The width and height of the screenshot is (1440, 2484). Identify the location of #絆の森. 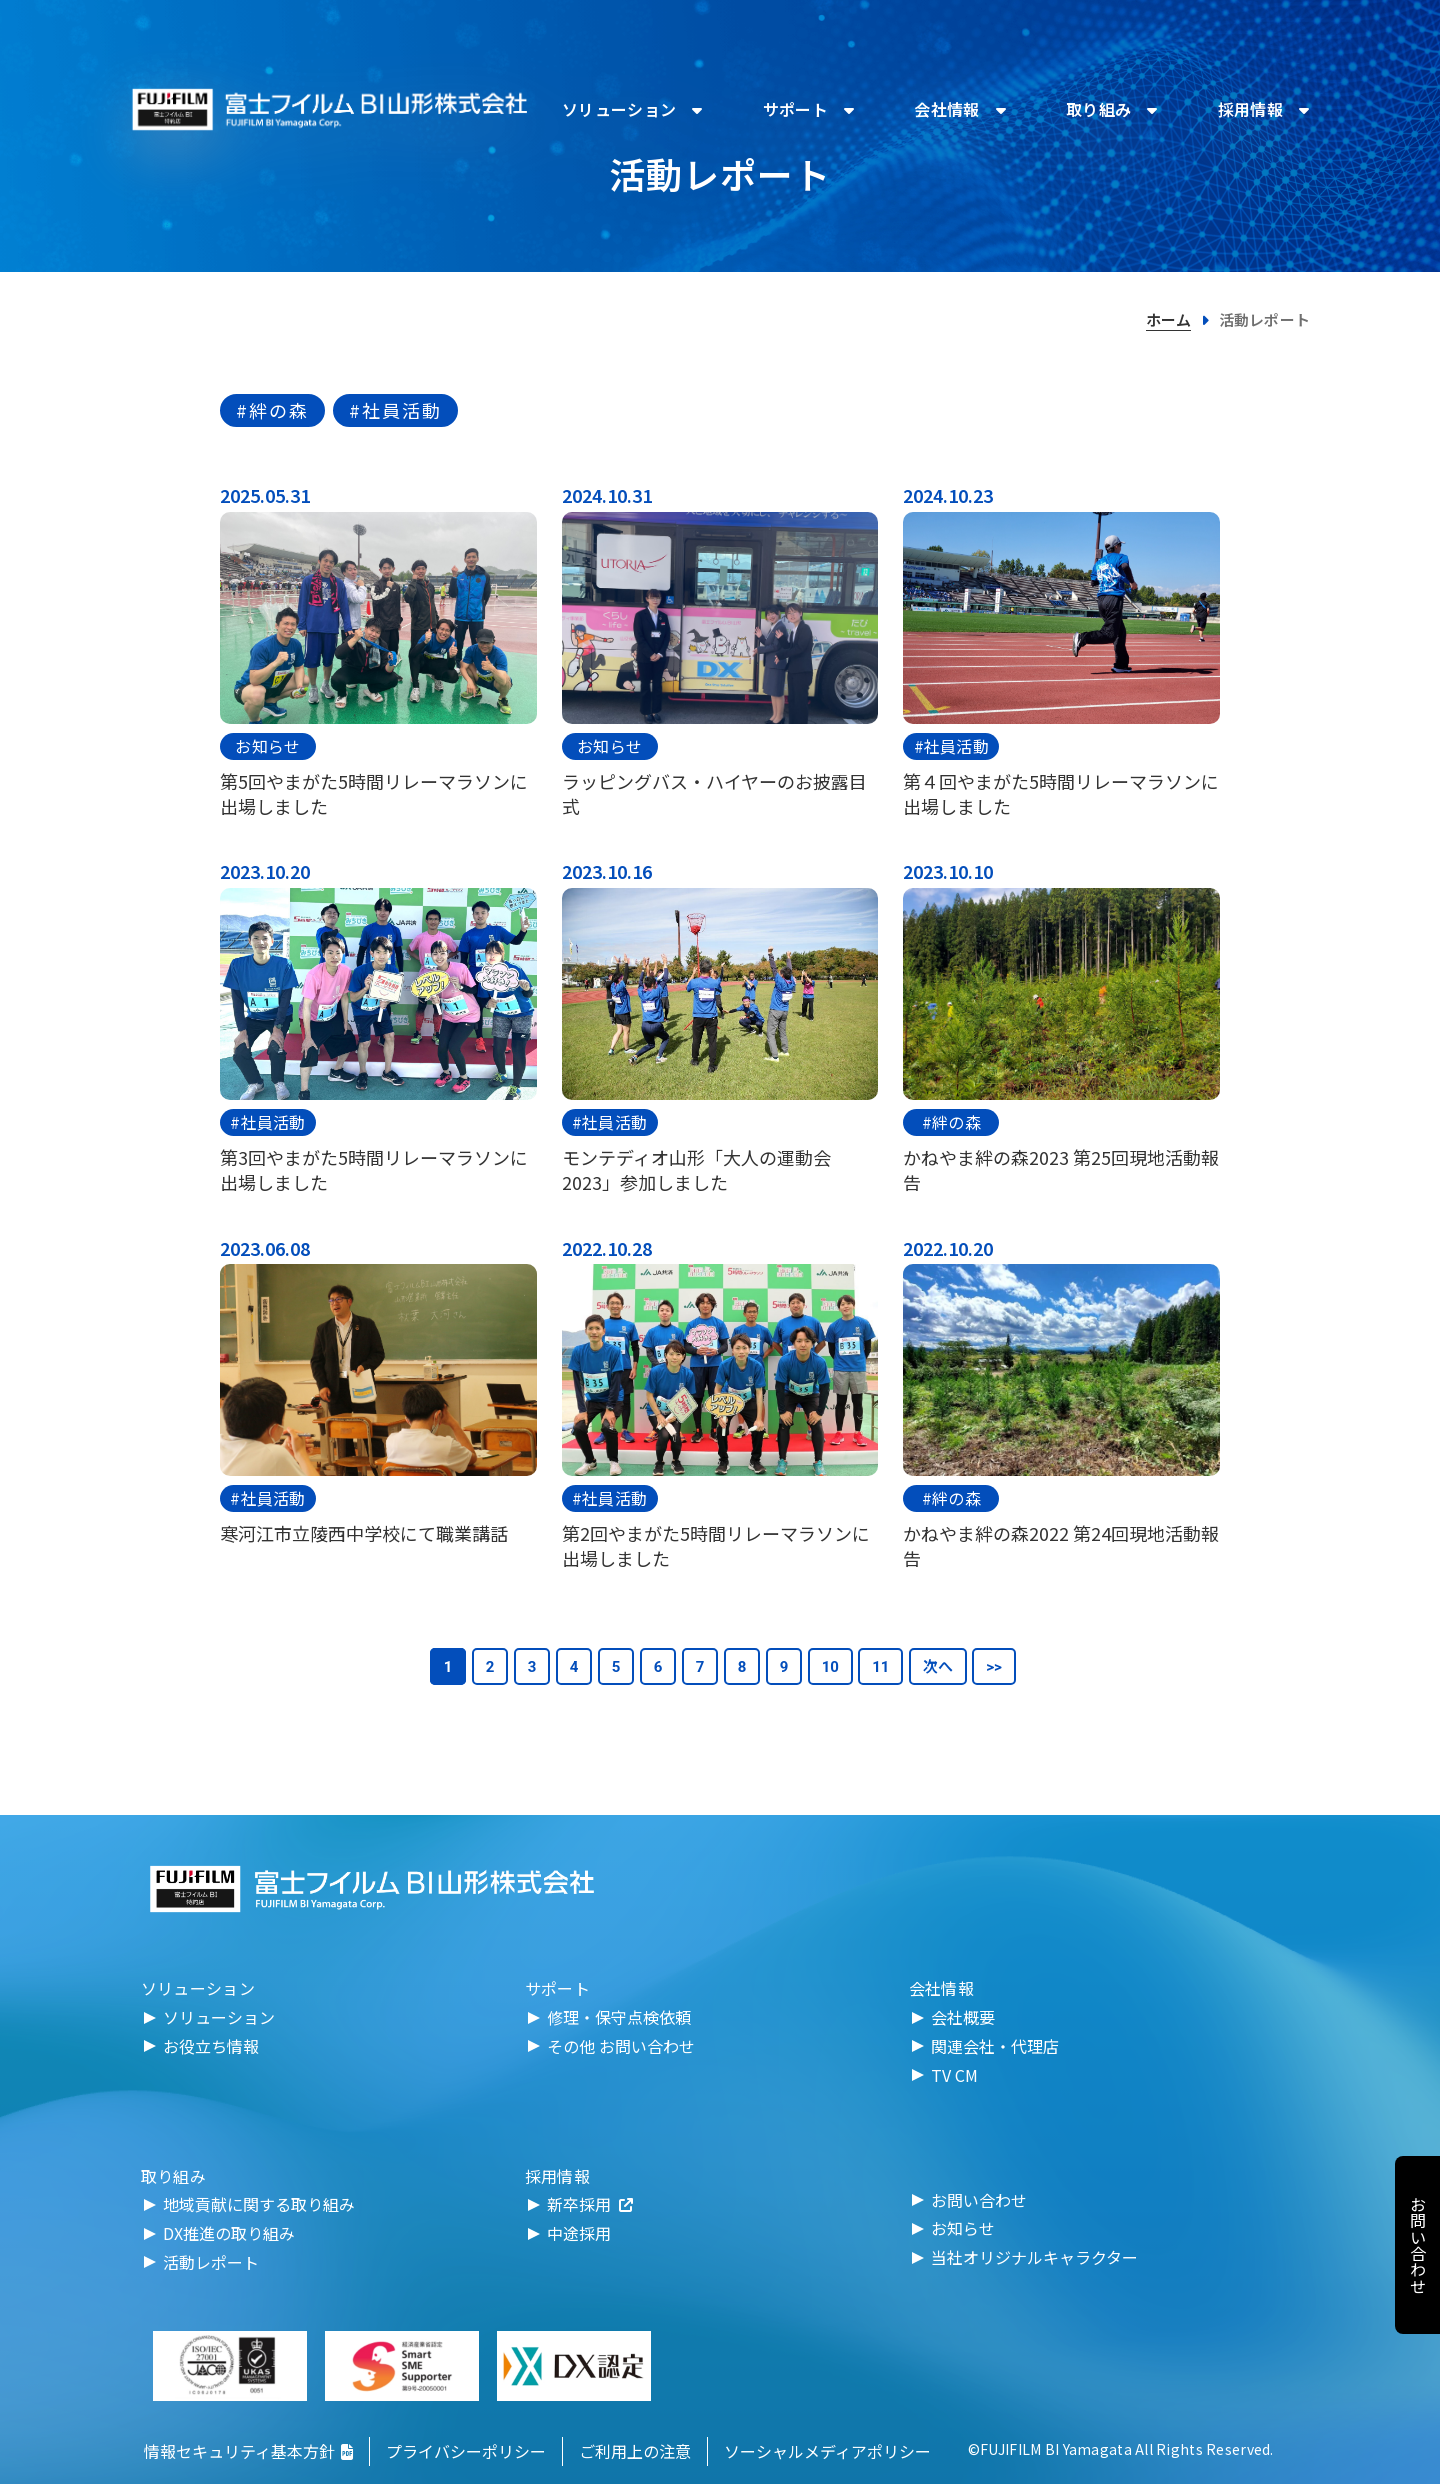
(272, 410).